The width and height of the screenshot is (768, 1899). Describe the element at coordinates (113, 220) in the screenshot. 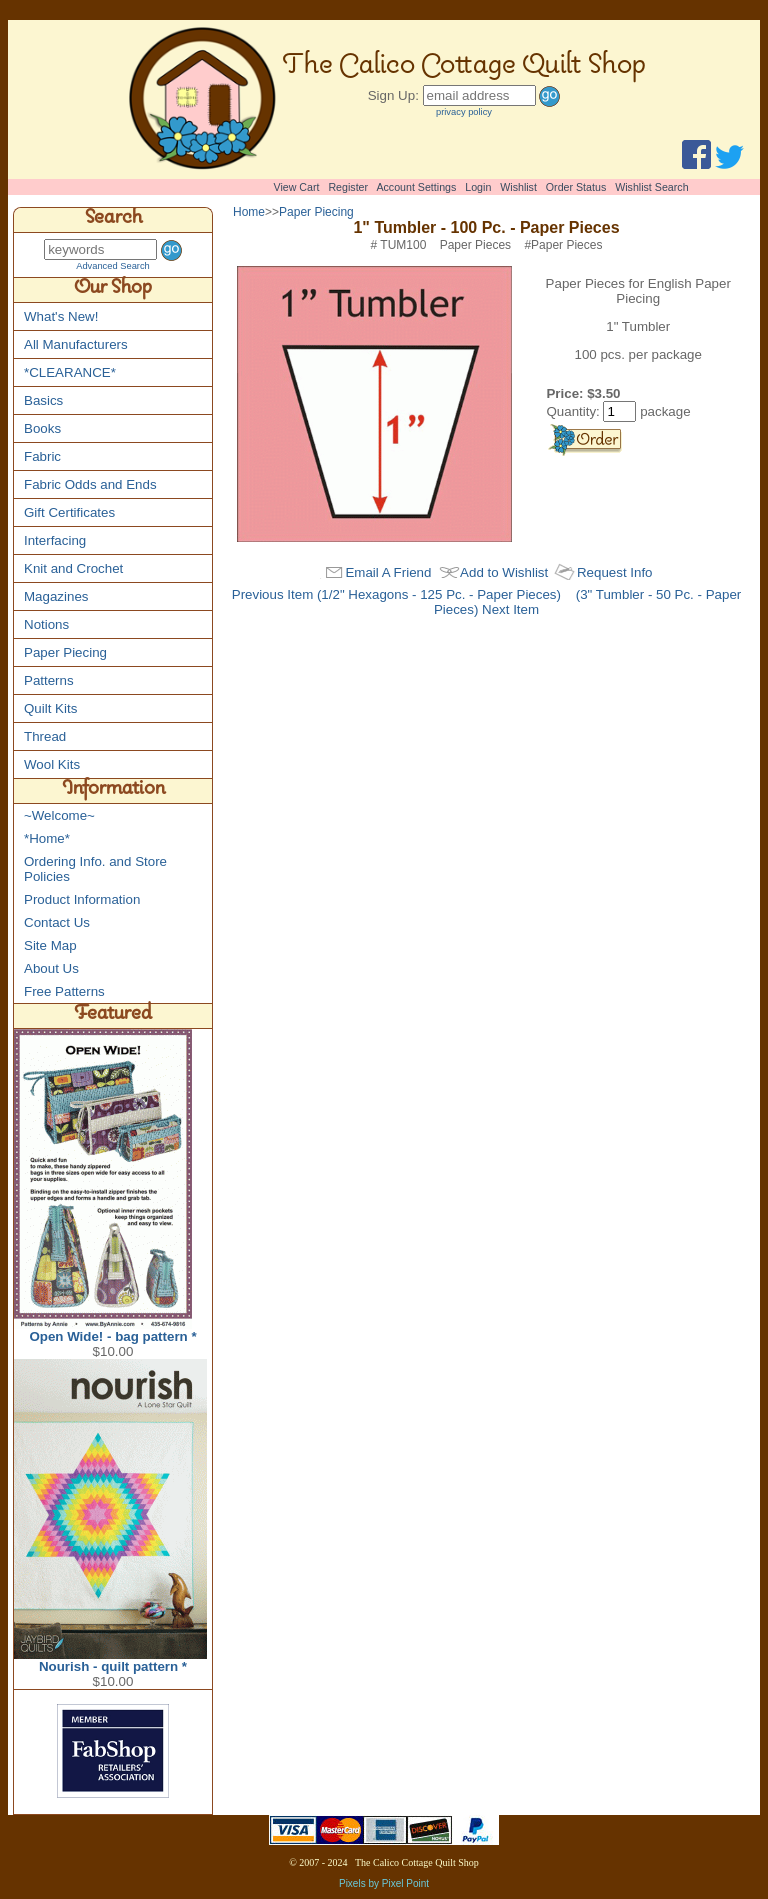

I see `Search` at that location.